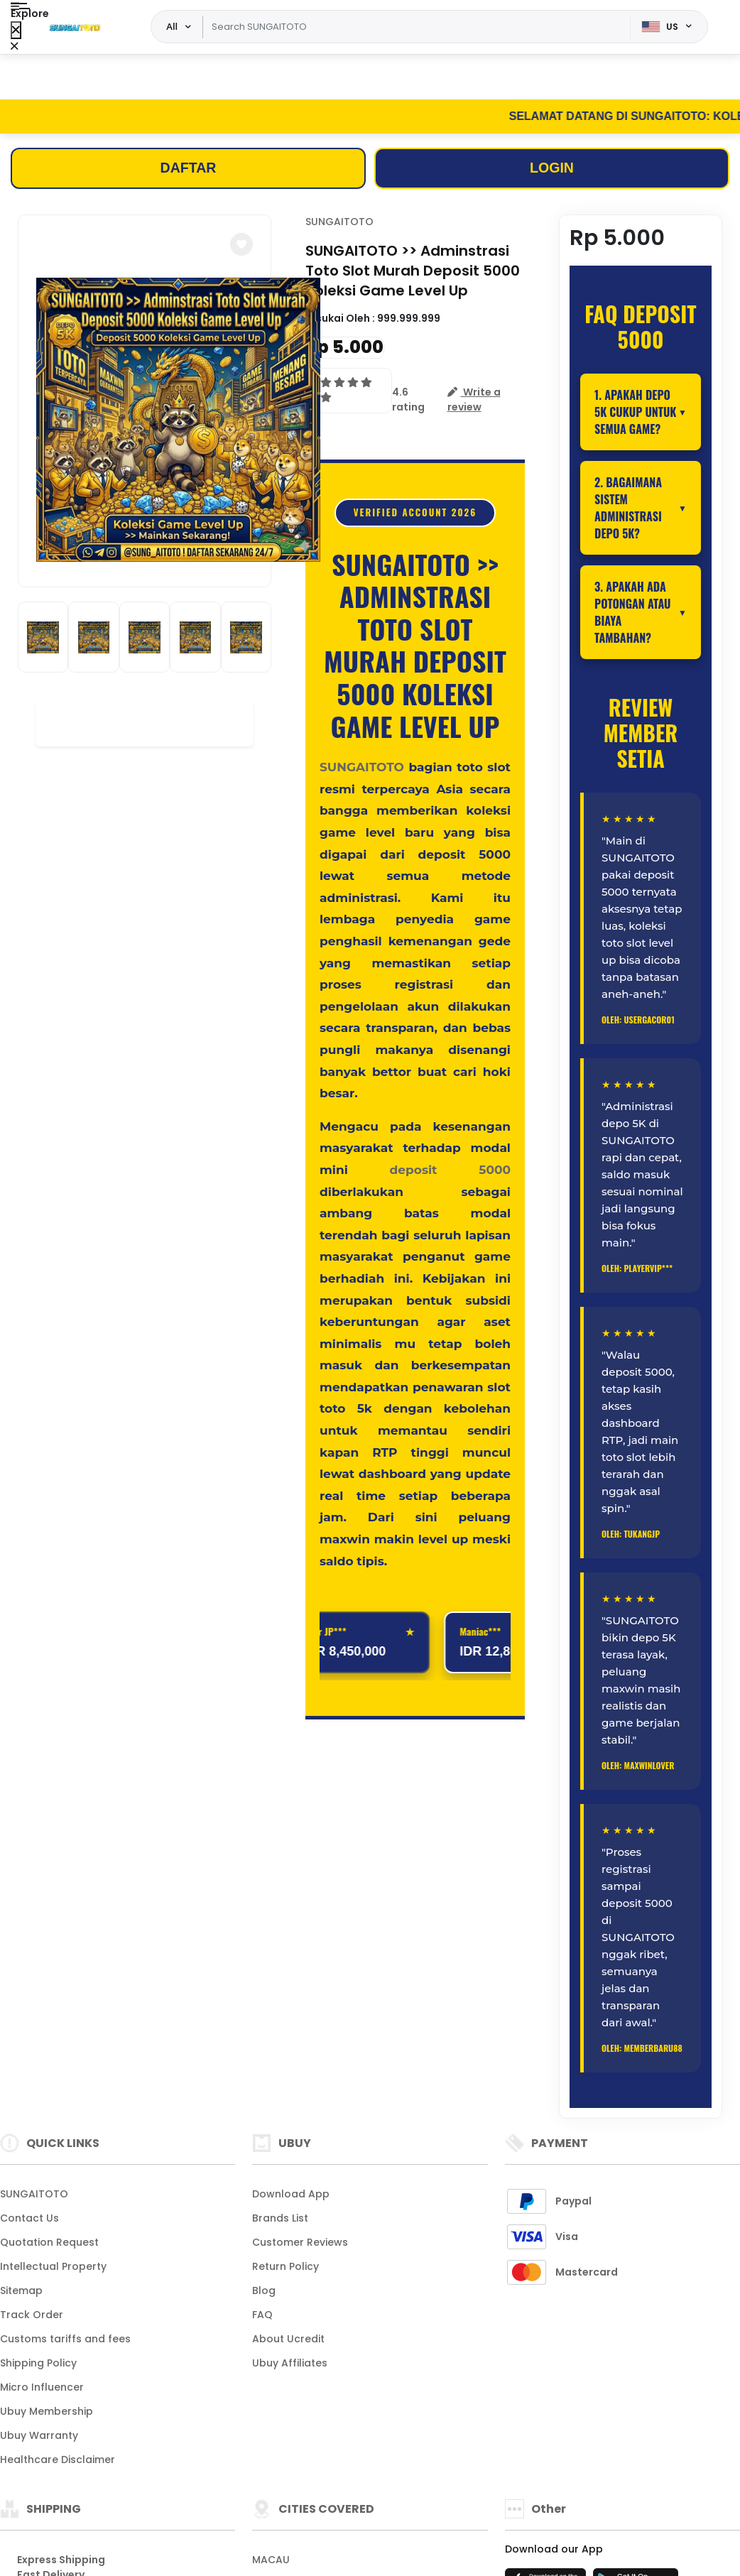  Describe the element at coordinates (289, 2364) in the screenshot. I see `Ubuy Affiliates` at that location.